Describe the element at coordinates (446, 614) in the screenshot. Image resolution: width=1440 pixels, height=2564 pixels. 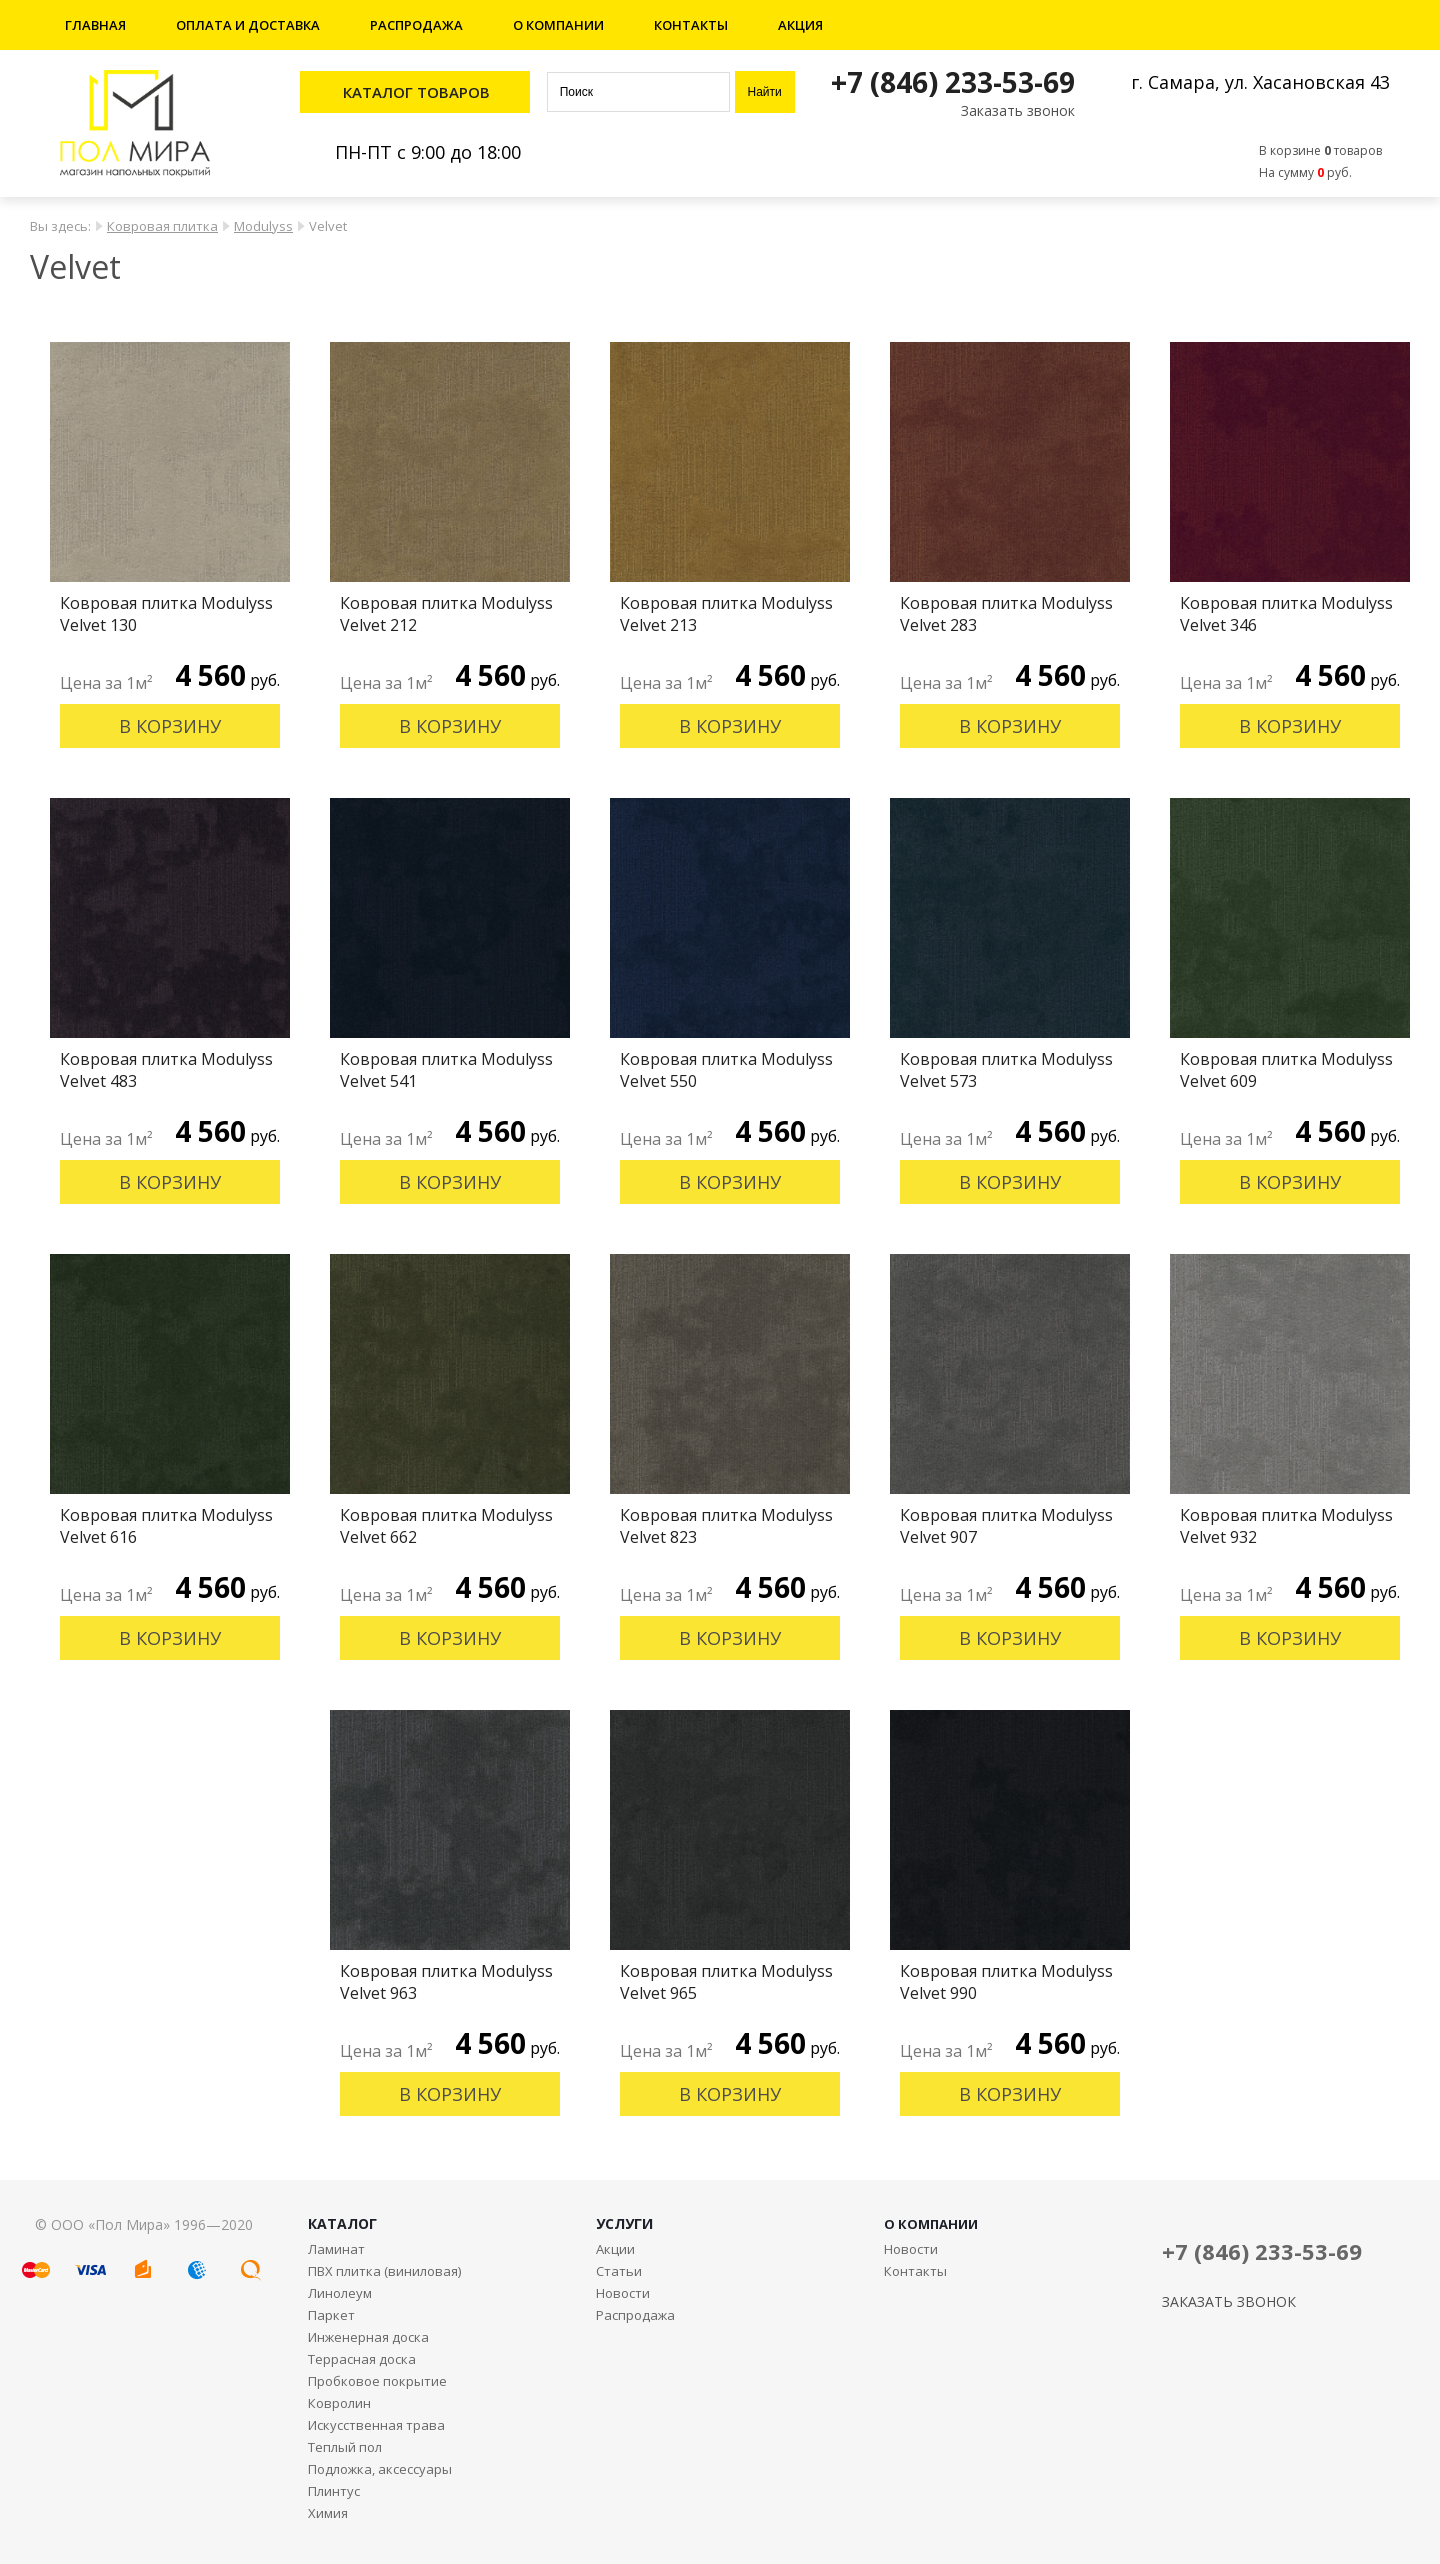
I see `Ковровая плитка Modulyss Velvet 212` at that location.